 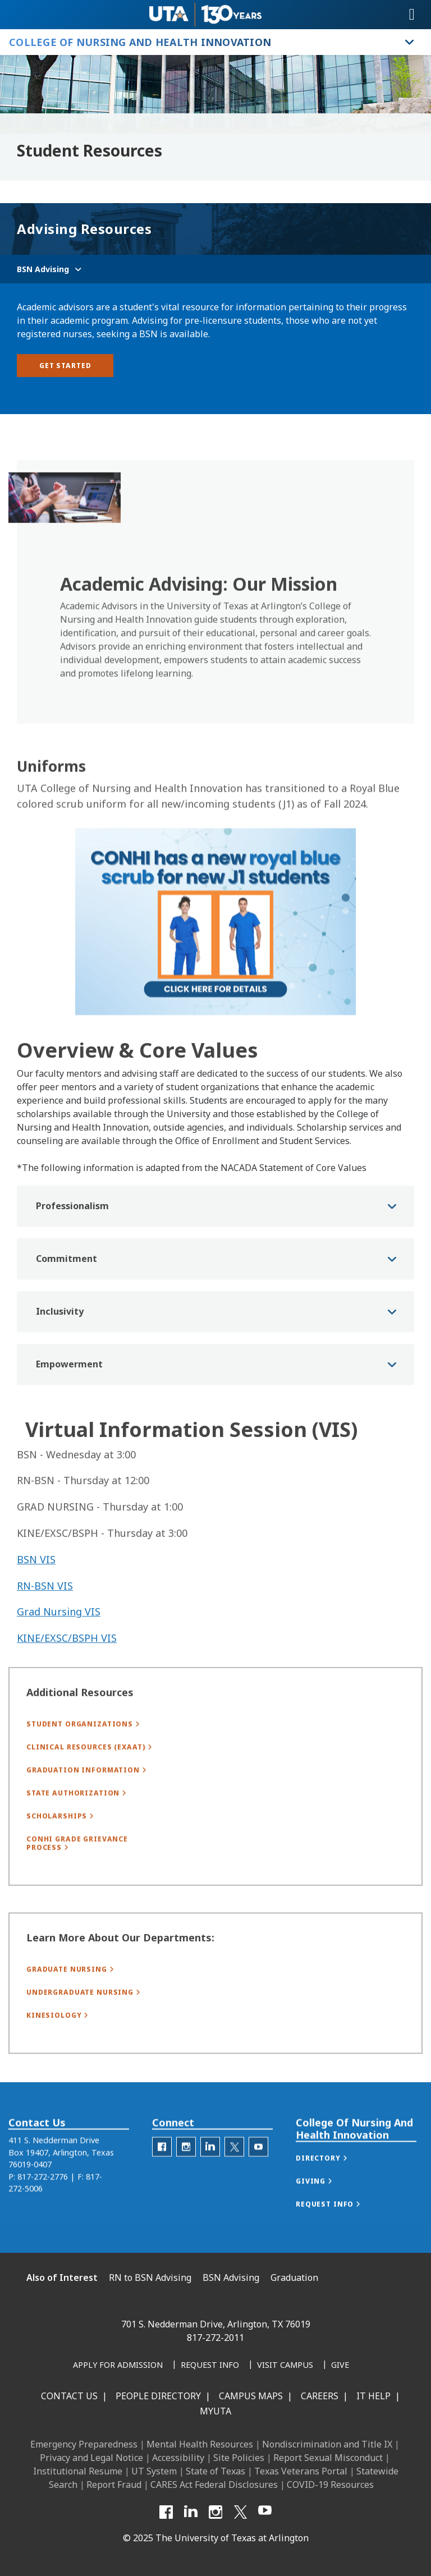 I want to click on Emergency Preparedness, so click(x=83, y=2444).